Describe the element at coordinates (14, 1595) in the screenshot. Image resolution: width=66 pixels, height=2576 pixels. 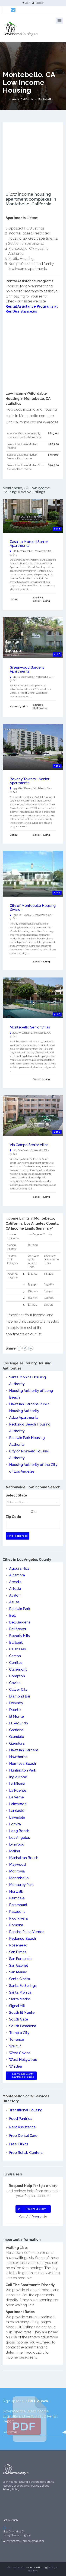
I see `Avalon` at that location.